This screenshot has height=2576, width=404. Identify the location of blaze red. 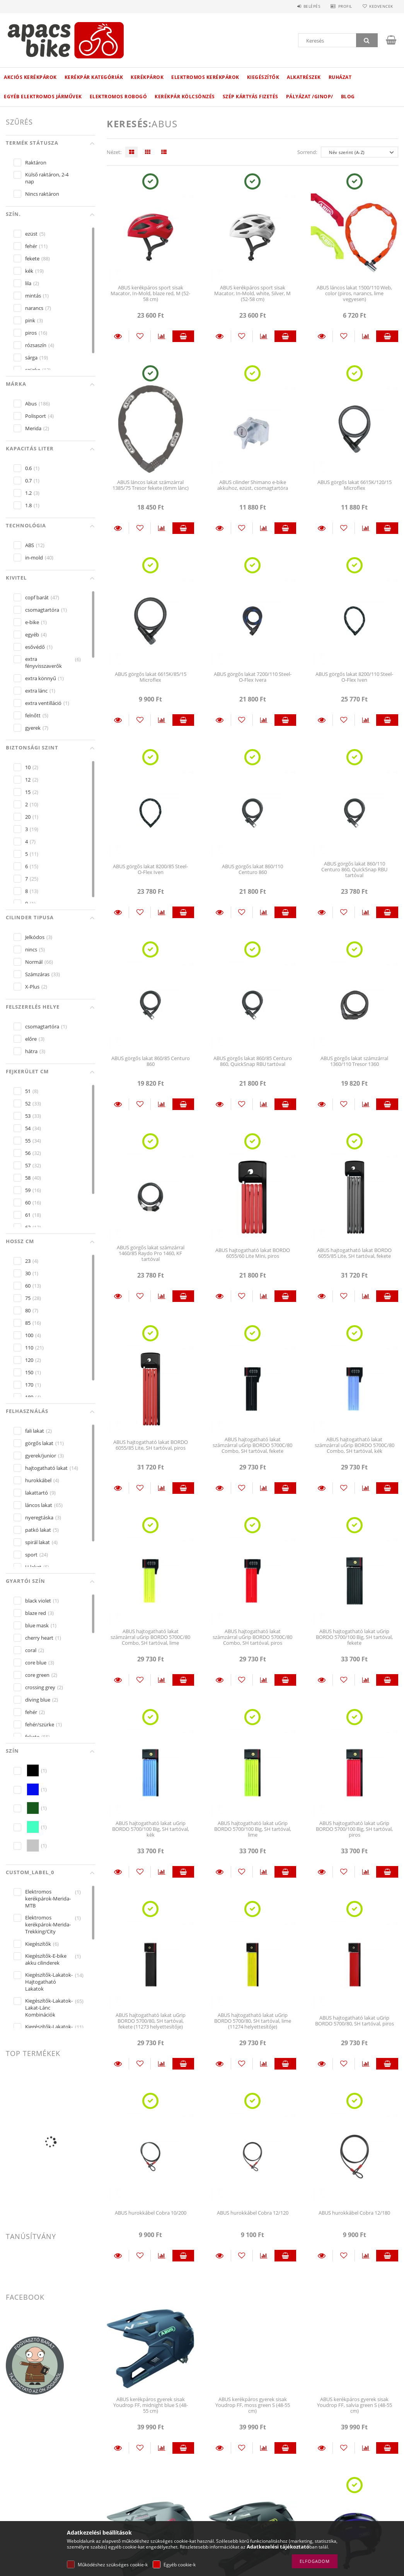
(35, 1613).